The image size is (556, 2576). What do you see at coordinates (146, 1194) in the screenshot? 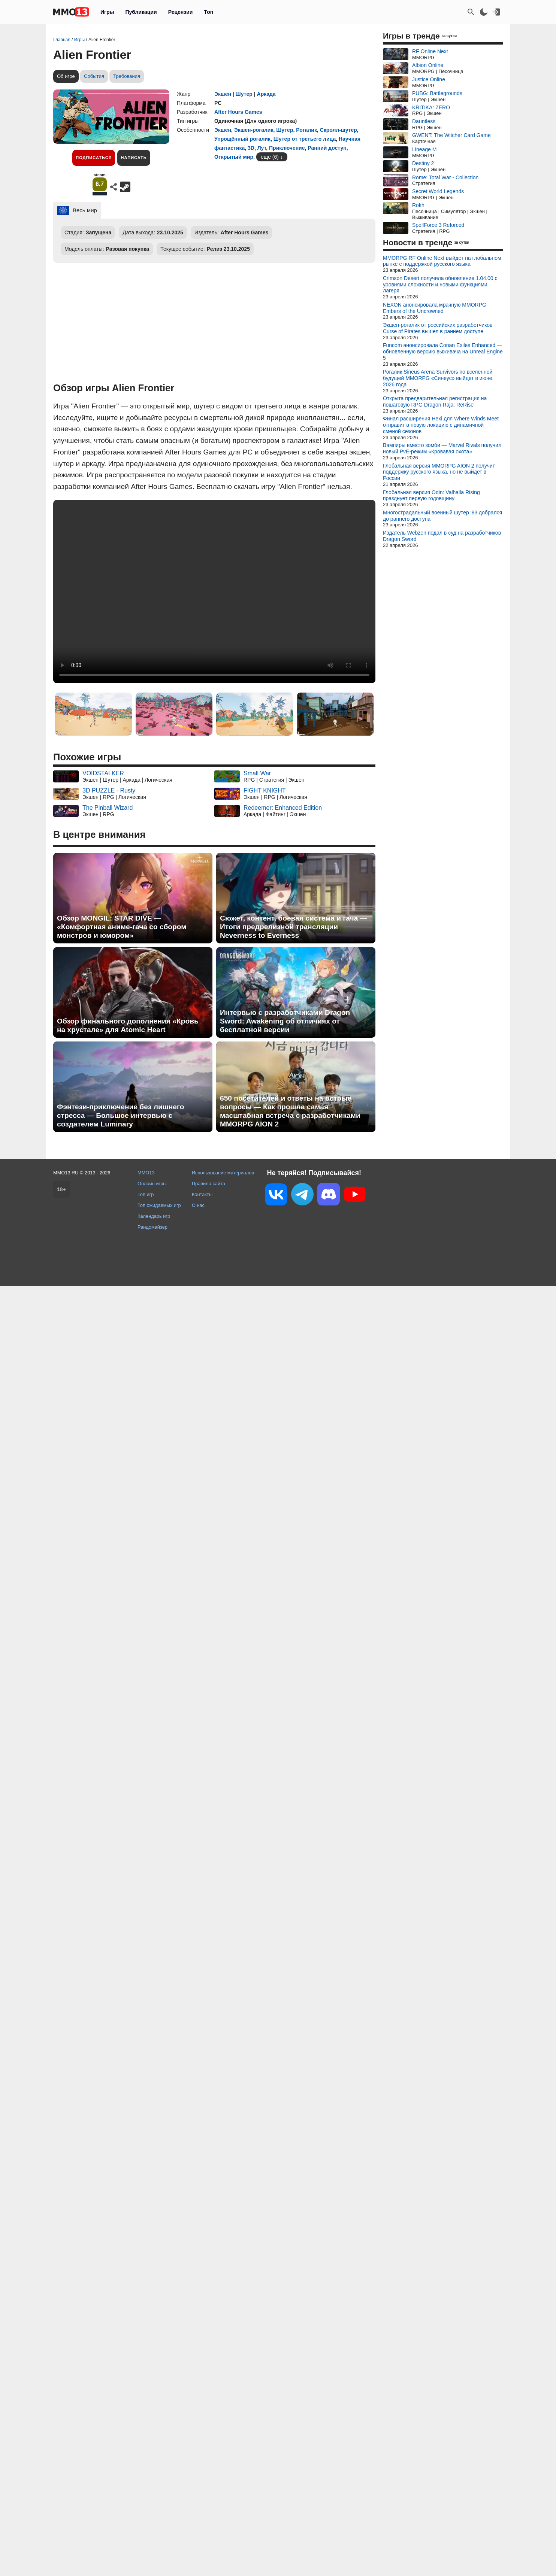
I see `Топ игр` at bounding box center [146, 1194].